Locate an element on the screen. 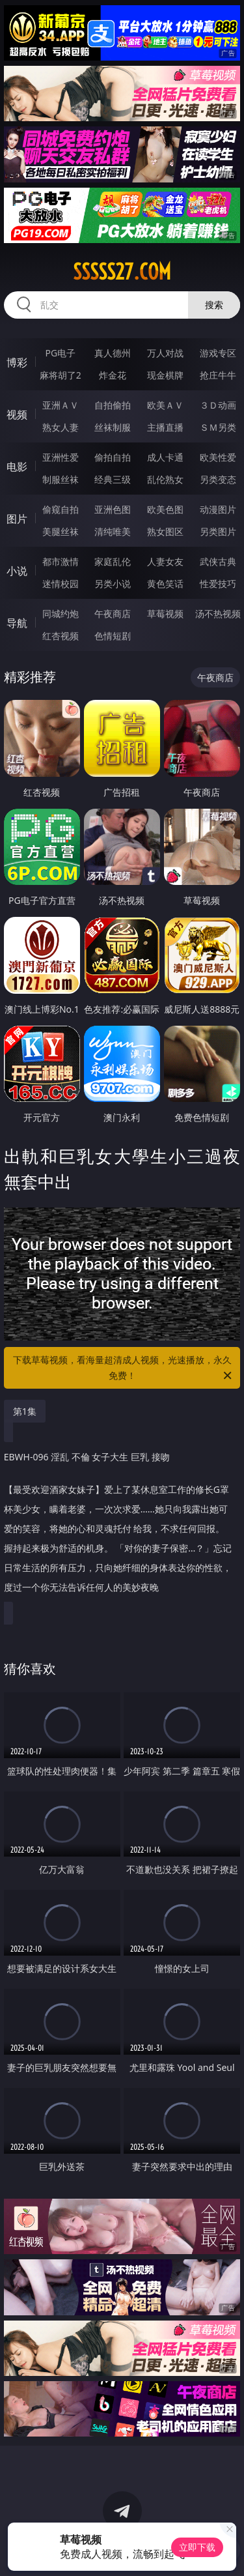  丝袜制服 is located at coordinates (112, 427).